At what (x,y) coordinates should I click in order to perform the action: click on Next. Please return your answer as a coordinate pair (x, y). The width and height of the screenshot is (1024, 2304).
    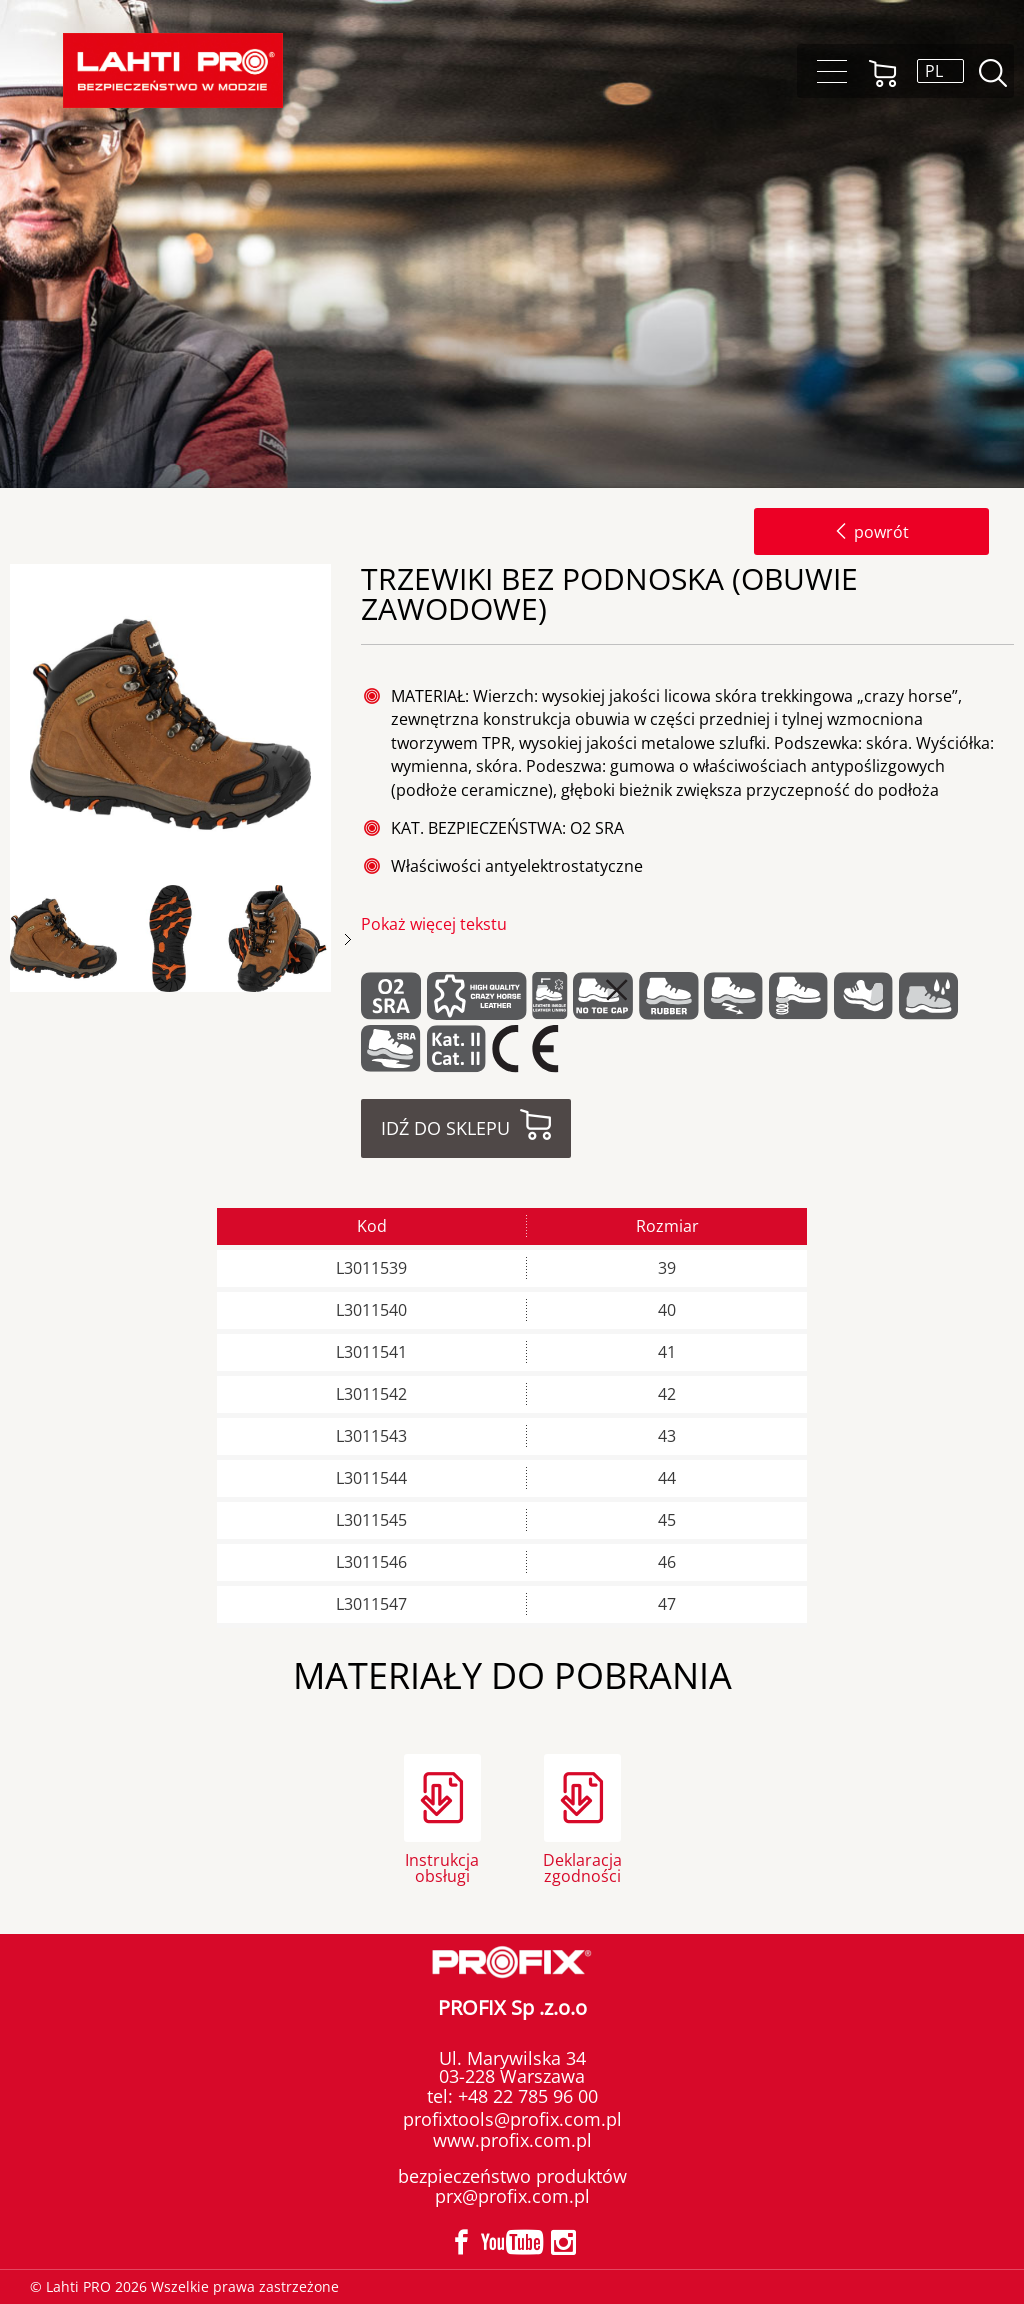
    Looking at the image, I should click on (348, 939).